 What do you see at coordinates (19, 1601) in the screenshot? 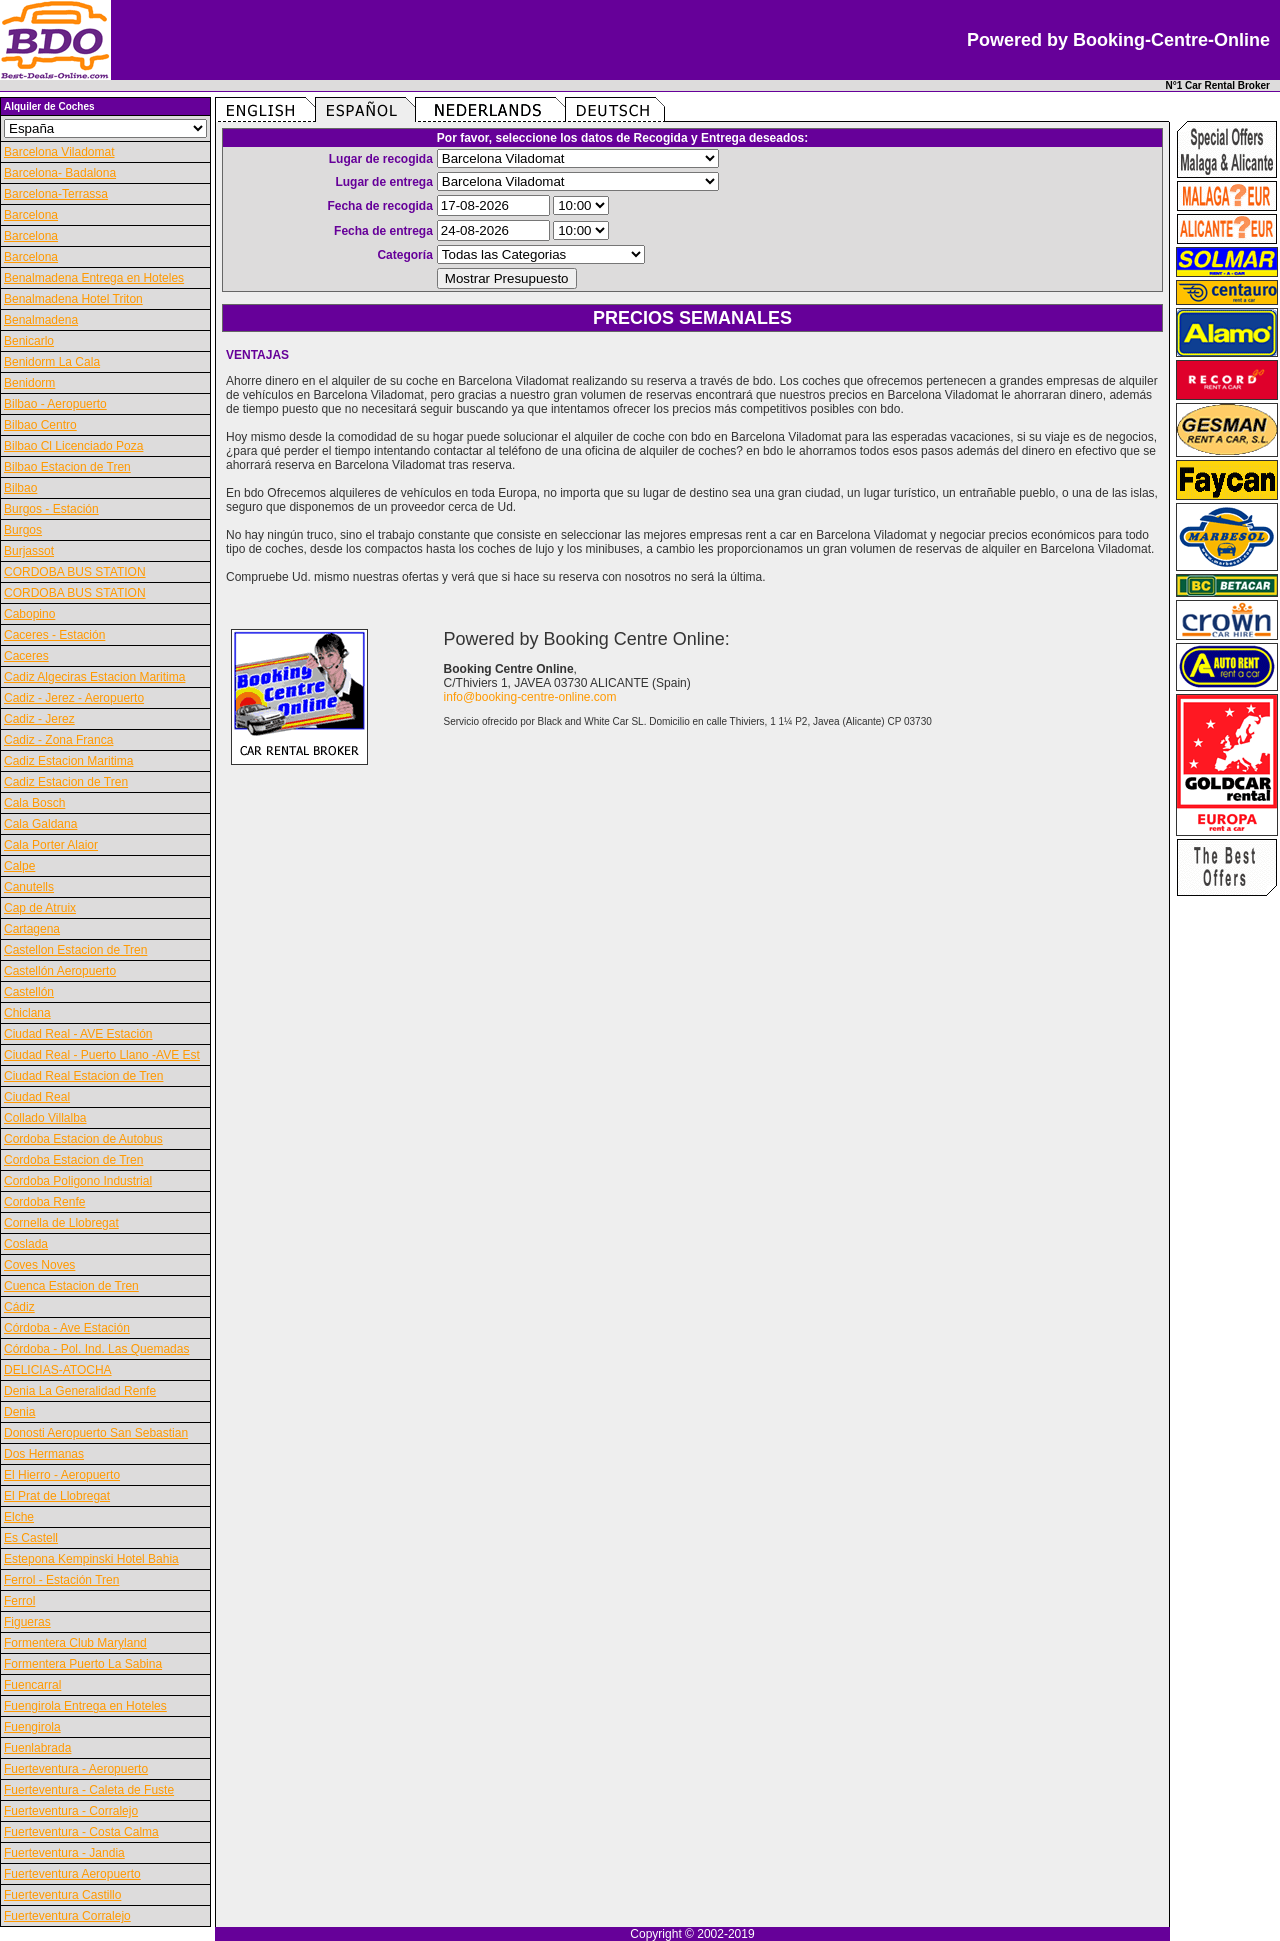
I see `Ferrol` at bounding box center [19, 1601].